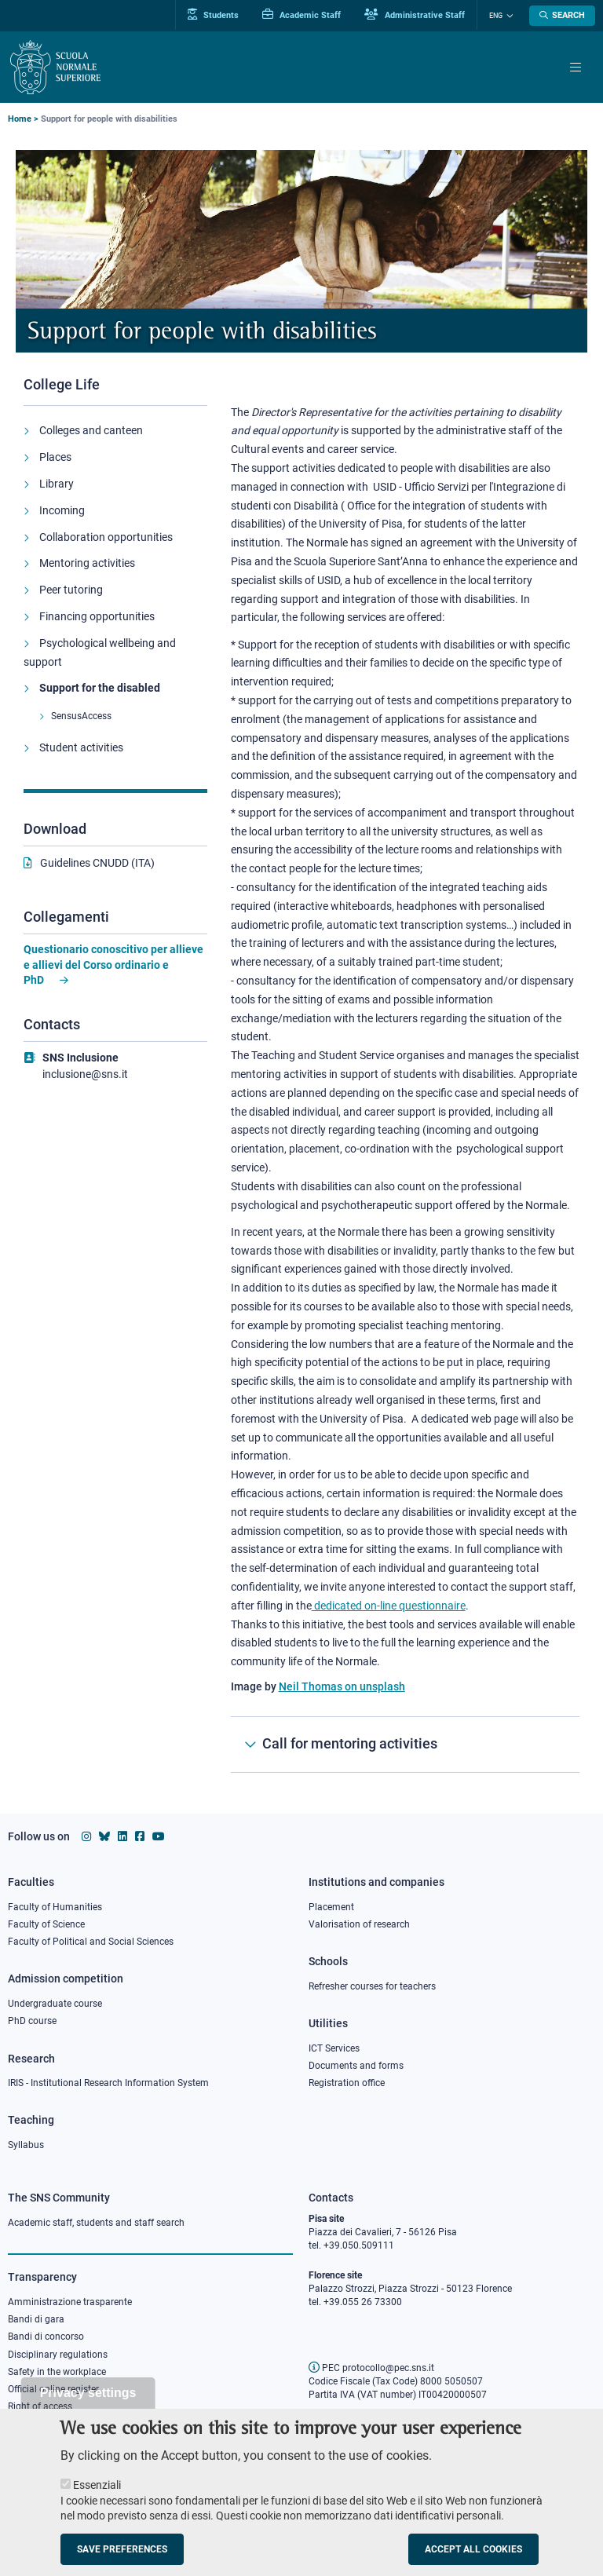 Image resolution: width=603 pixels, height=2576 pixels. Describe the element at coordinates (106, 537) in the screenshot. I see `Collaboration opportunities` at that location.